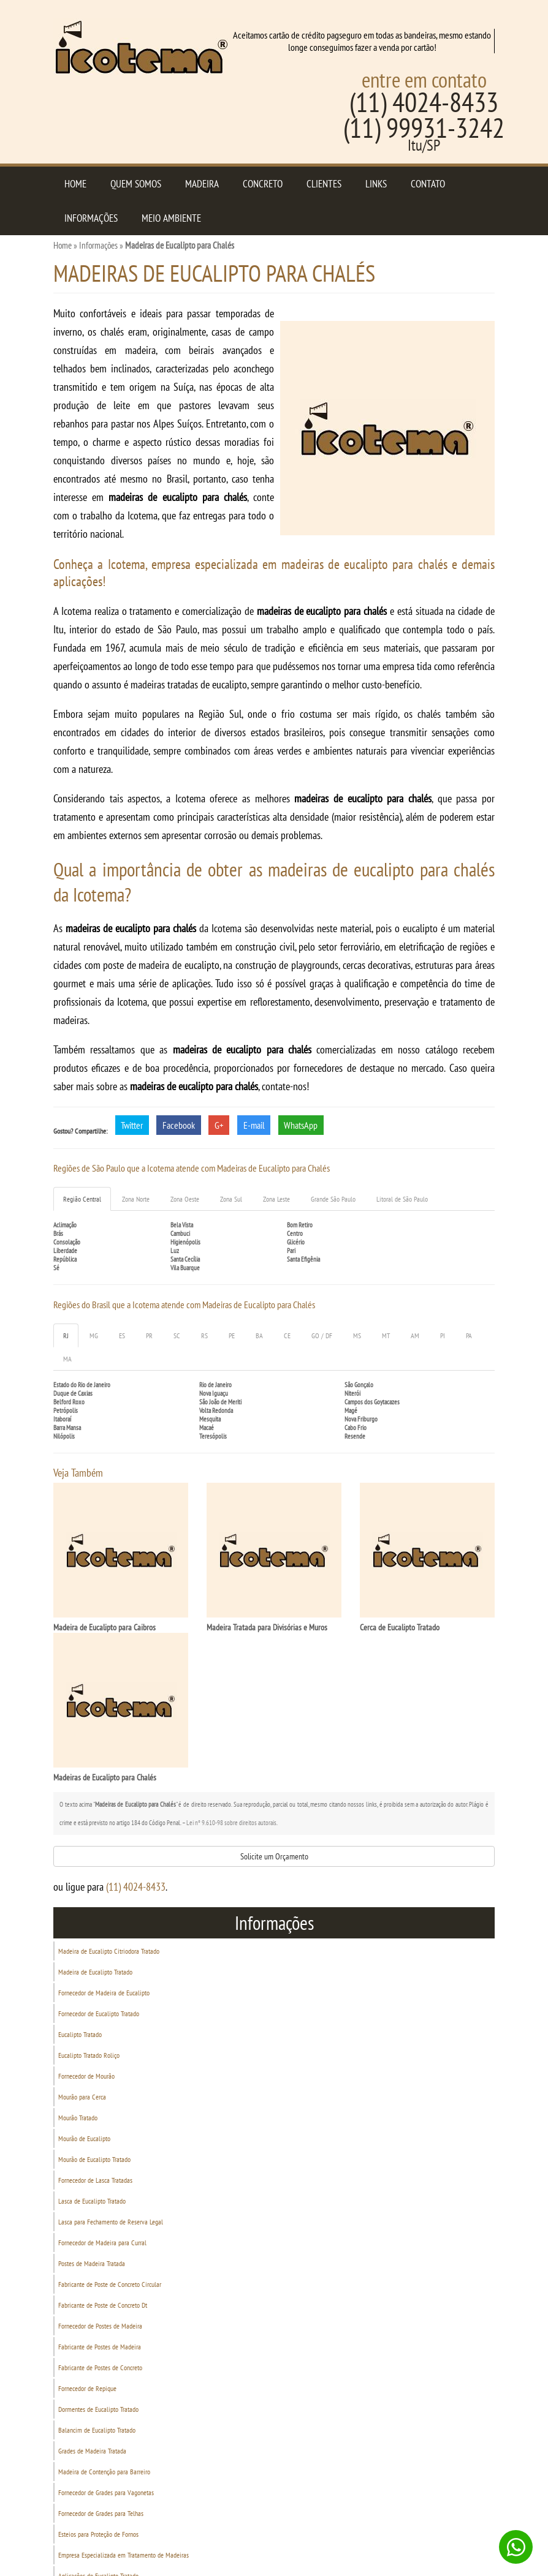 The image size is (548, 2576). What do you see at coordinates (102, 2305) in the screenshot?
I see `Fabricante de Poste de Concreto Dt` at bounding box center [102, 2305].